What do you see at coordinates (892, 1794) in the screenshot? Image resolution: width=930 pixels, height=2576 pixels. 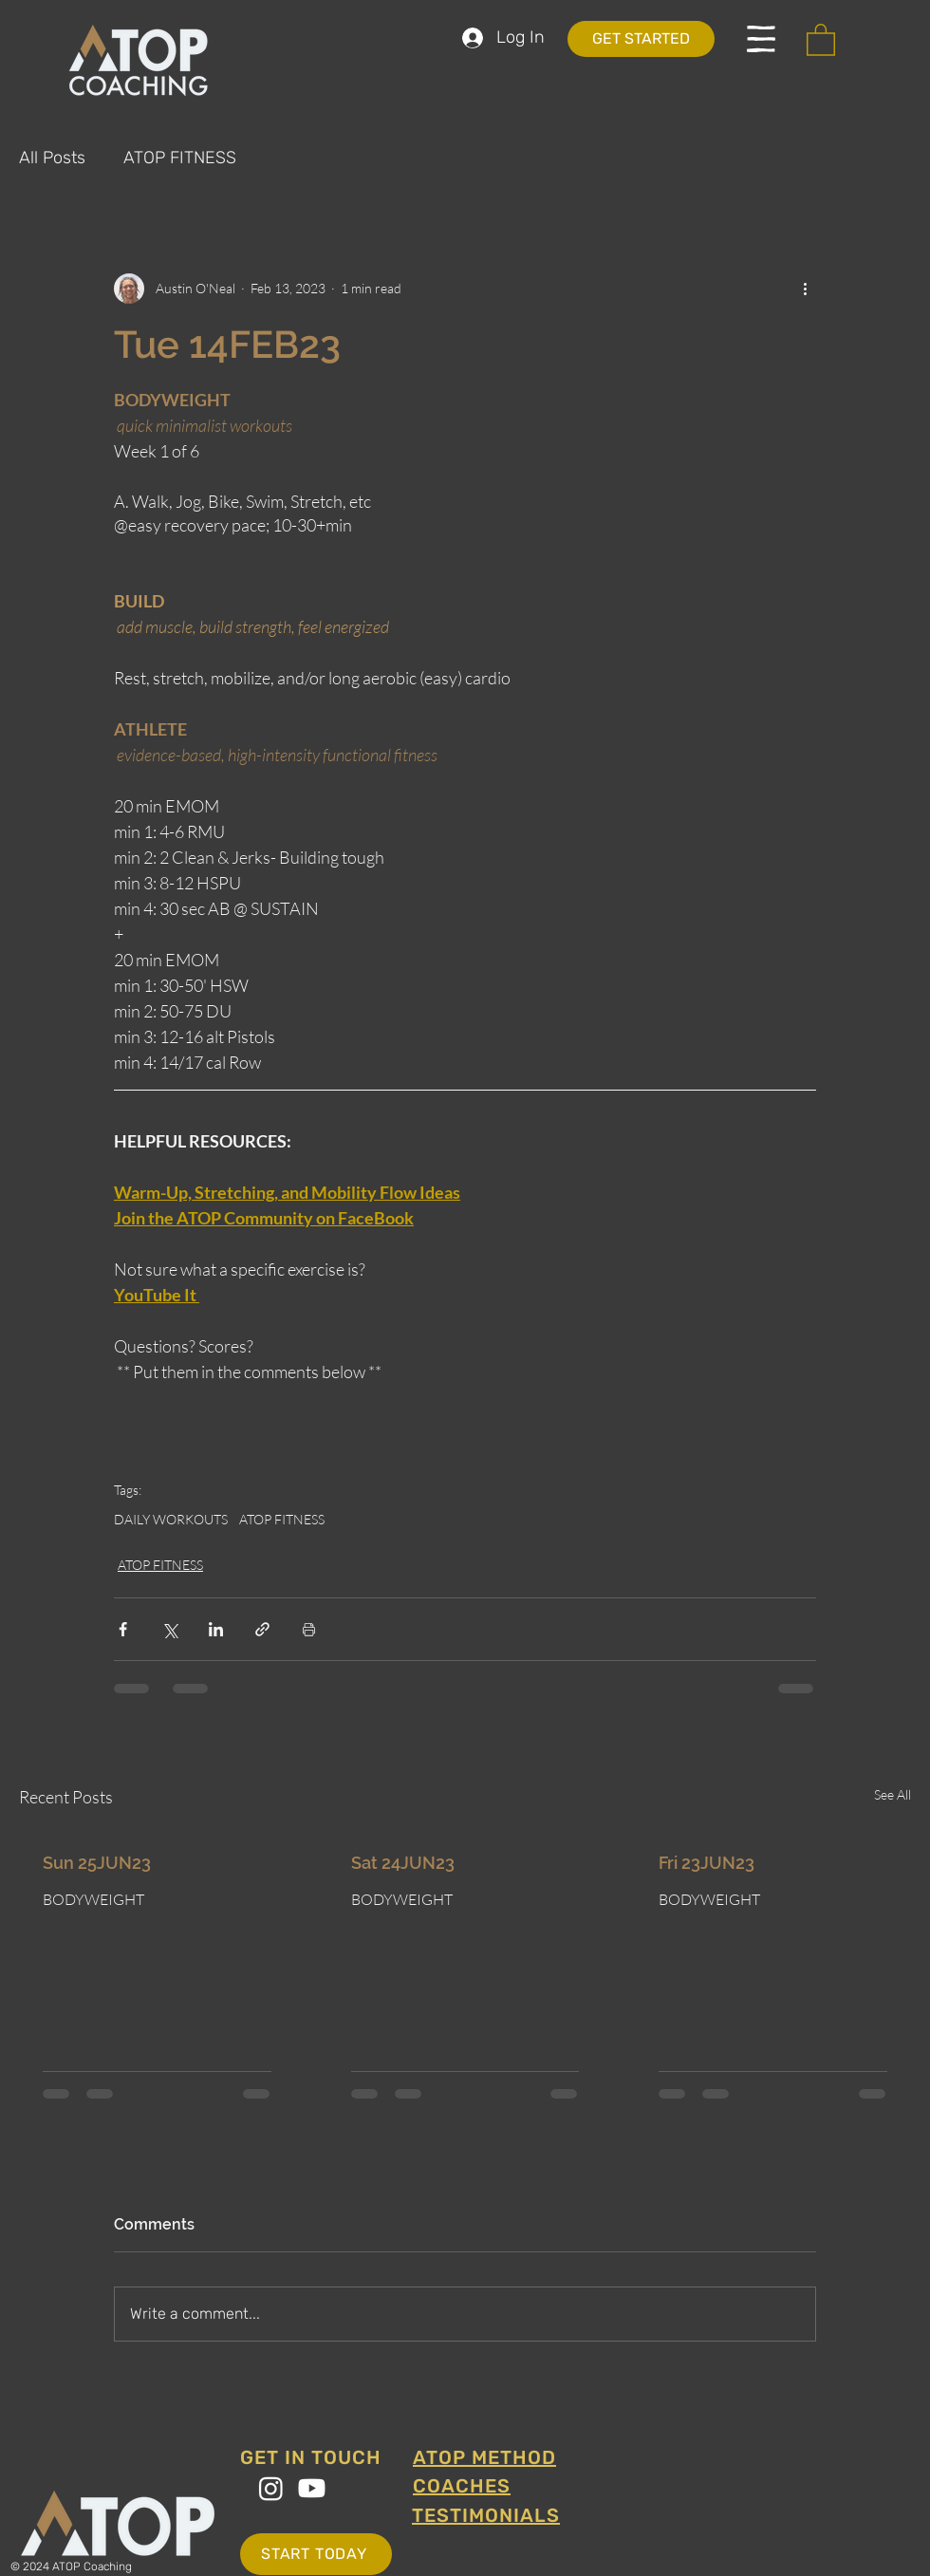 I see `See All` at bounding box center [892, 1794].